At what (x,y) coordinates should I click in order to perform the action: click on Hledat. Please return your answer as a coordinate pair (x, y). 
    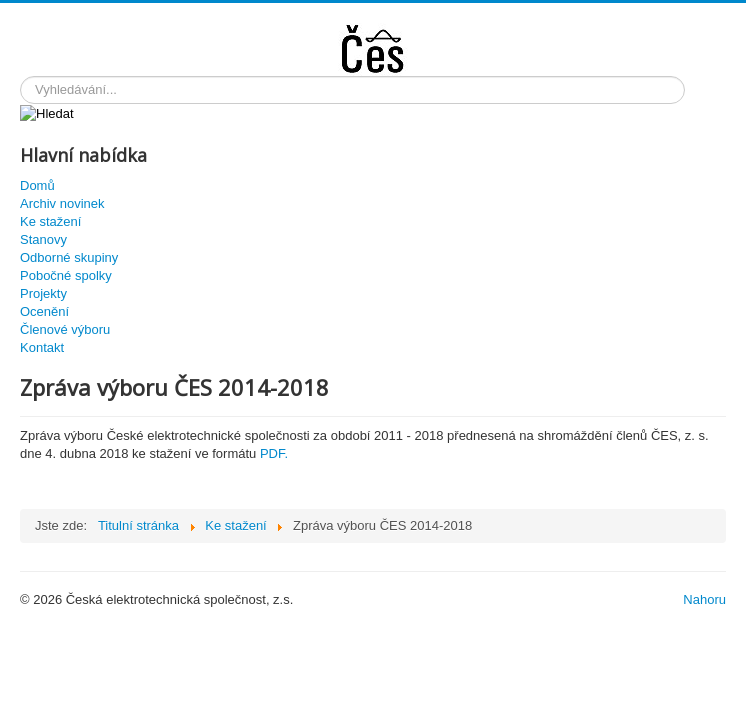
    Looking at the image, I should click on (20, 76).